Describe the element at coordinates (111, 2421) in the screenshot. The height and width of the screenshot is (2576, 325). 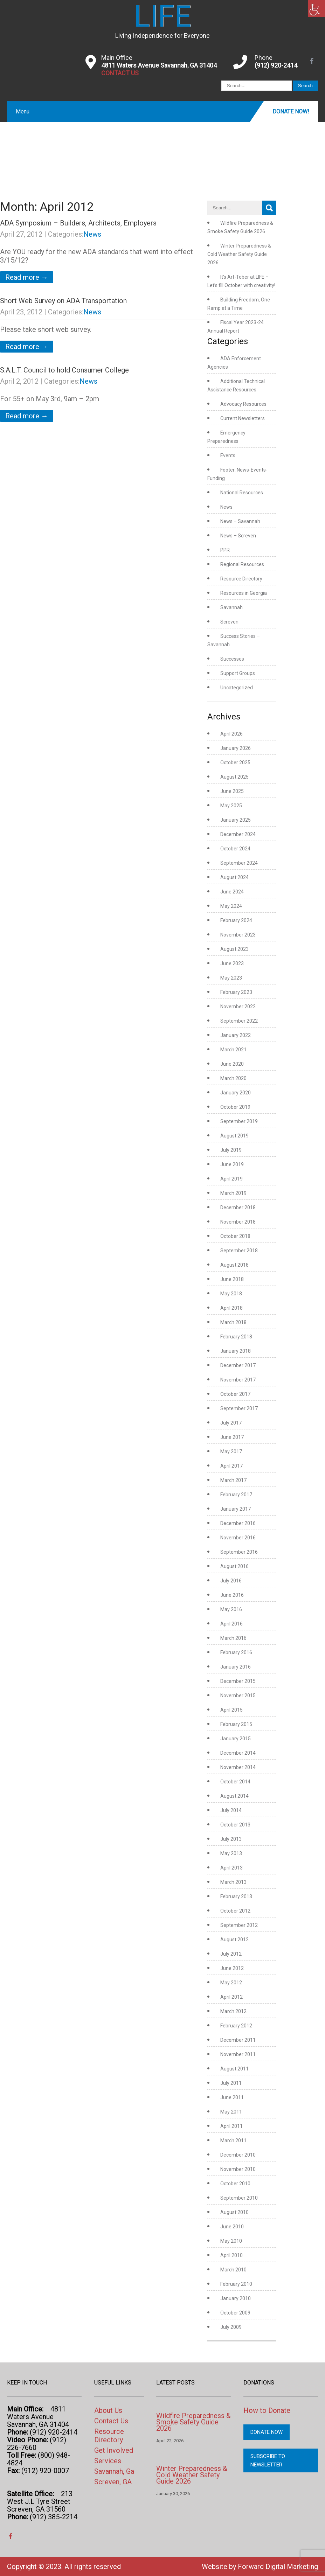
I see `Contact Us [link]` at that location.